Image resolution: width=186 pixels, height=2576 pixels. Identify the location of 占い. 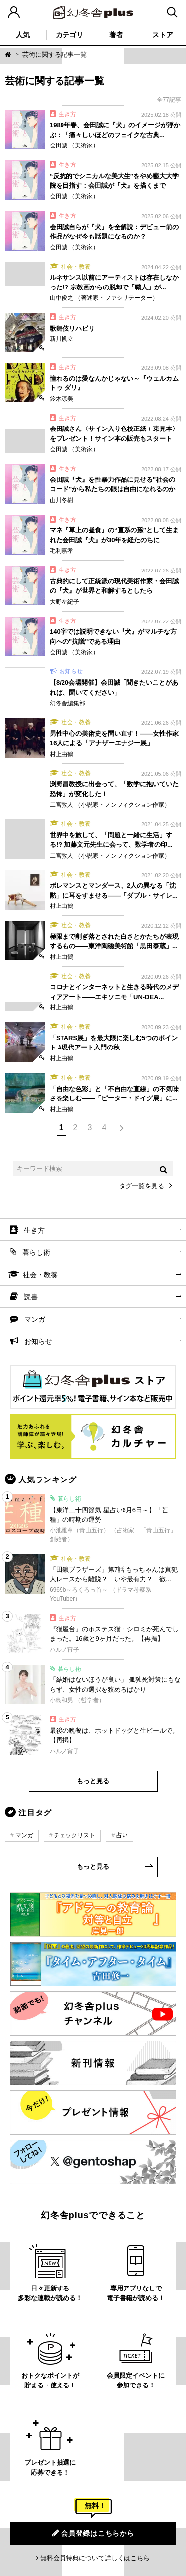
(122, 1835).